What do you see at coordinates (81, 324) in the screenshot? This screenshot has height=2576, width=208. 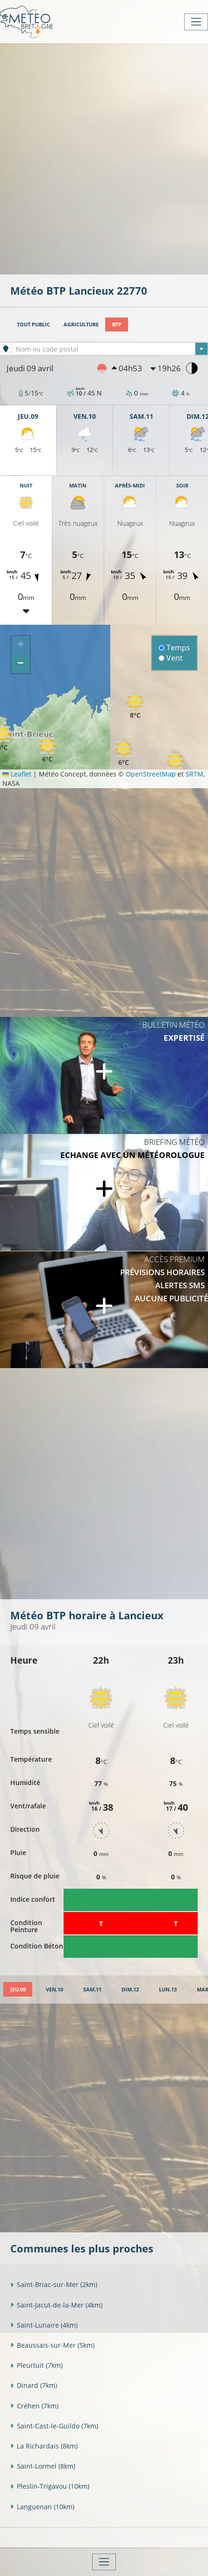 I see `Agriculture` at bounding box center [81, 324].